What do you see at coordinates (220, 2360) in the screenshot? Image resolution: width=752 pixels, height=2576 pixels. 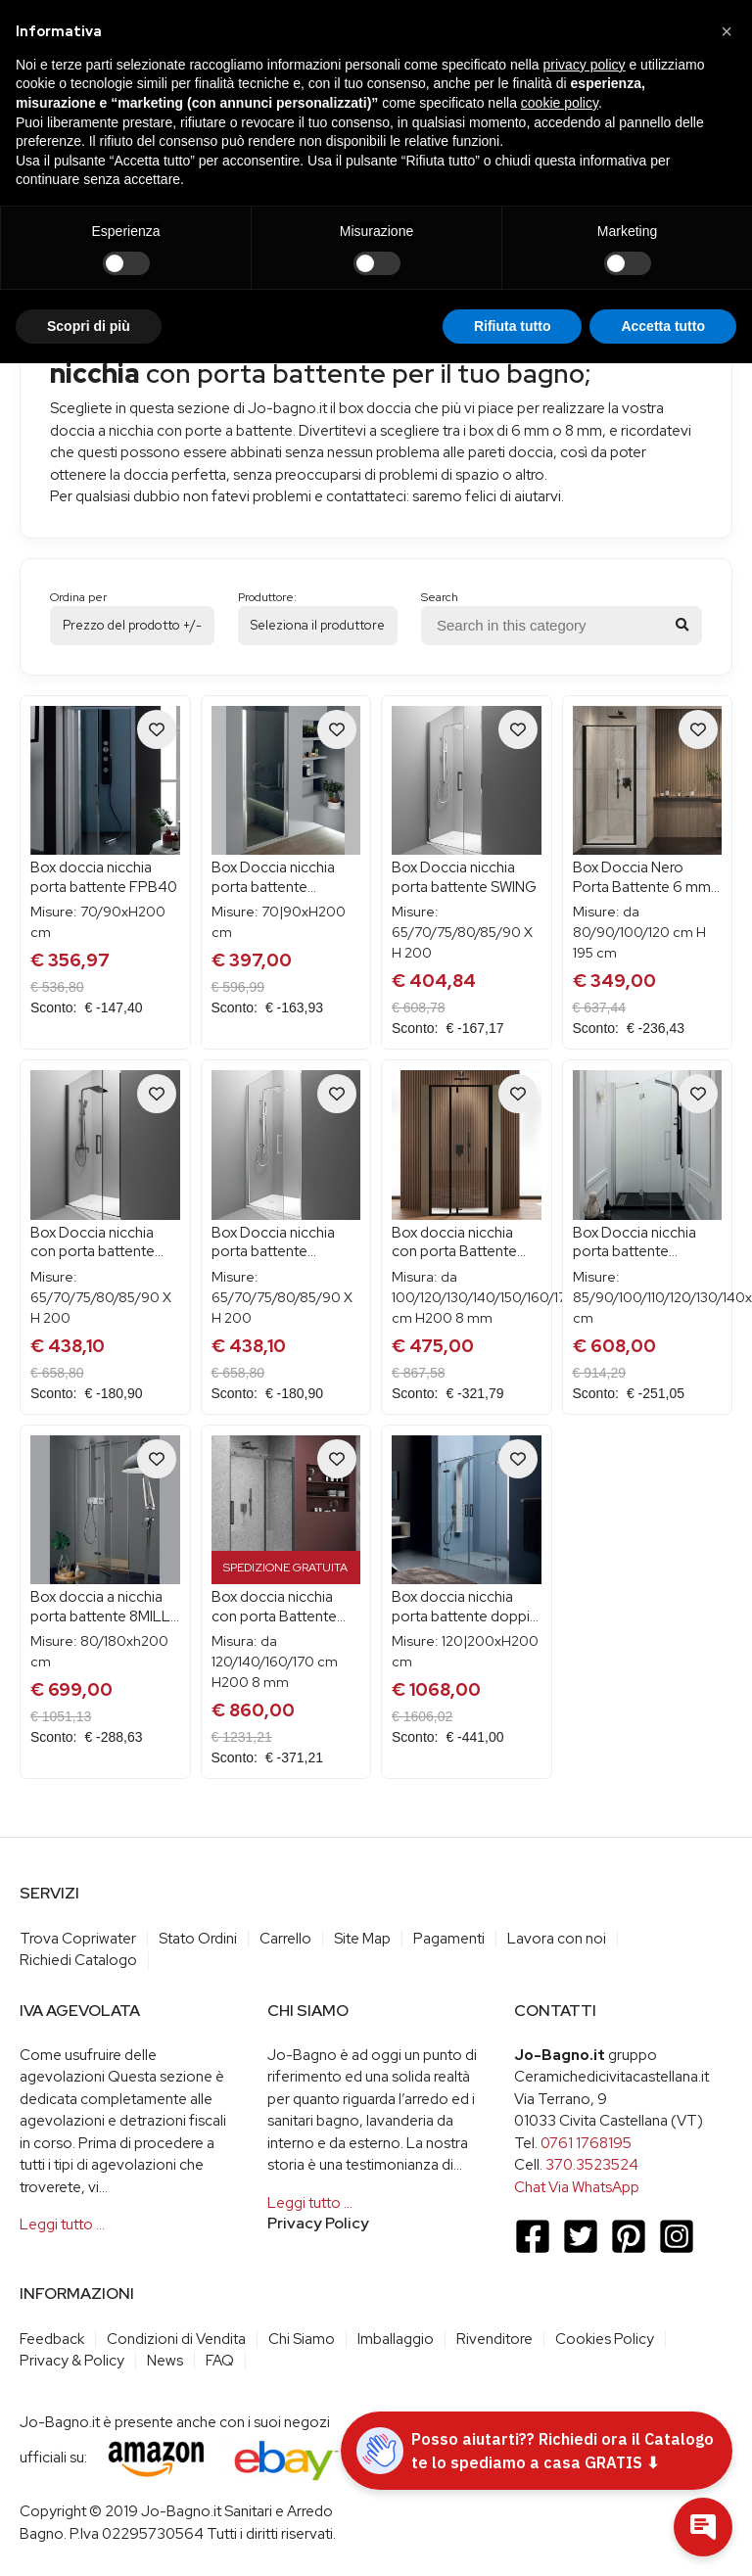 I see `FAQ` at bounding box center [220, 2360].